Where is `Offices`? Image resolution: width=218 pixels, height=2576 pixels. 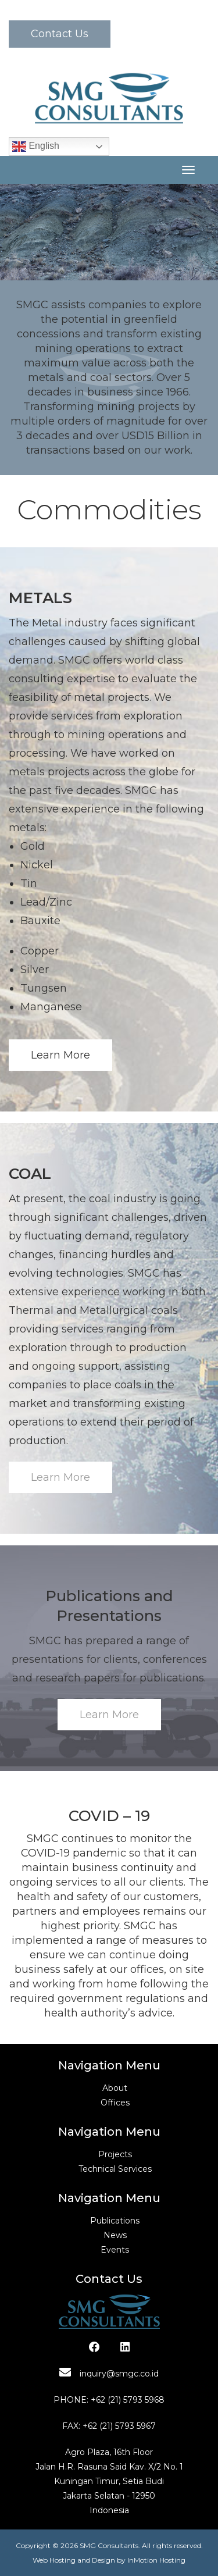 Offices is located at coordinates (115, 2102).